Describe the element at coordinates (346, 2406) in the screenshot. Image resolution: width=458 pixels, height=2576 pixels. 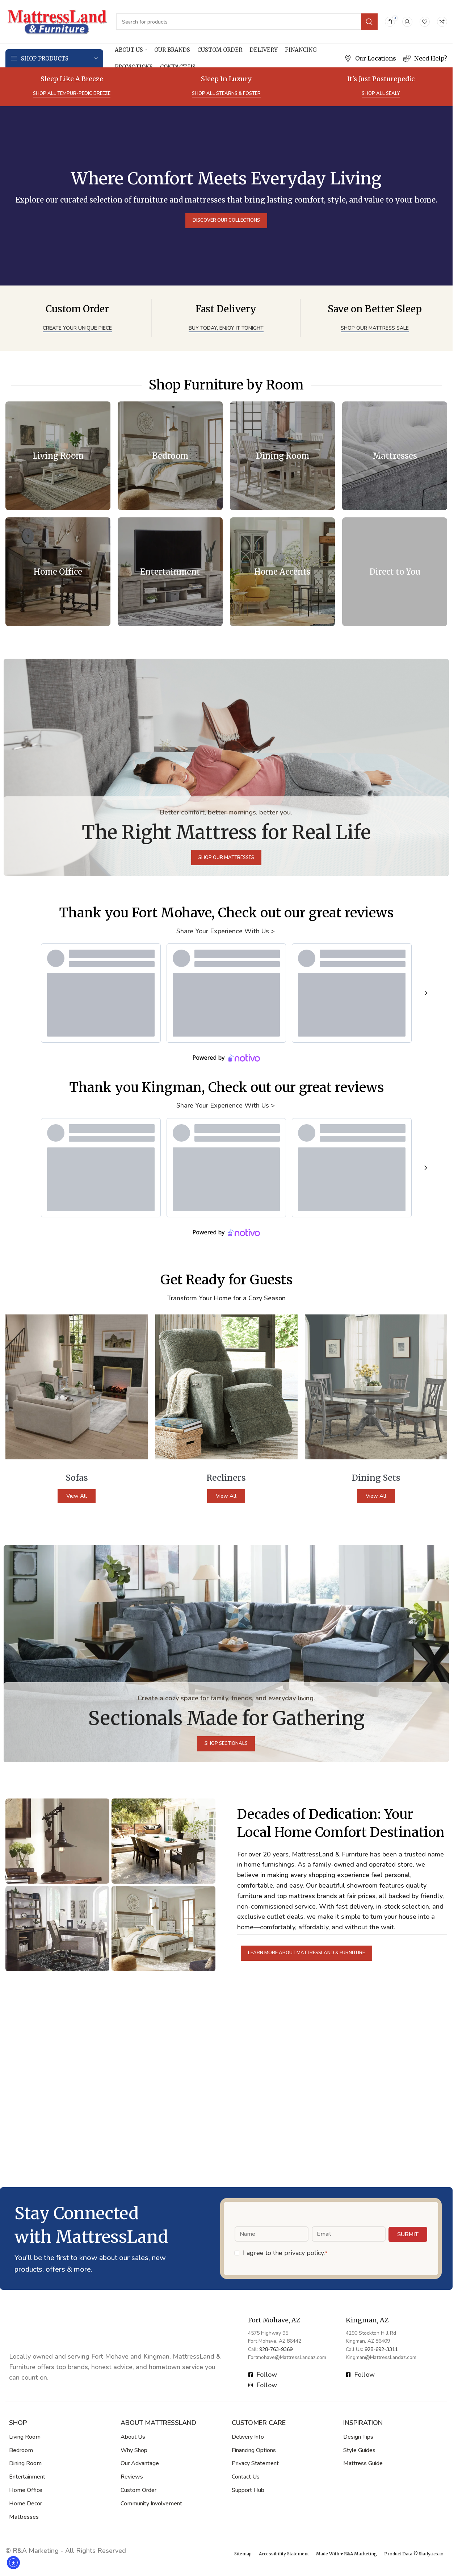
I see `Made With ♥ R&A Marketing` at that location.